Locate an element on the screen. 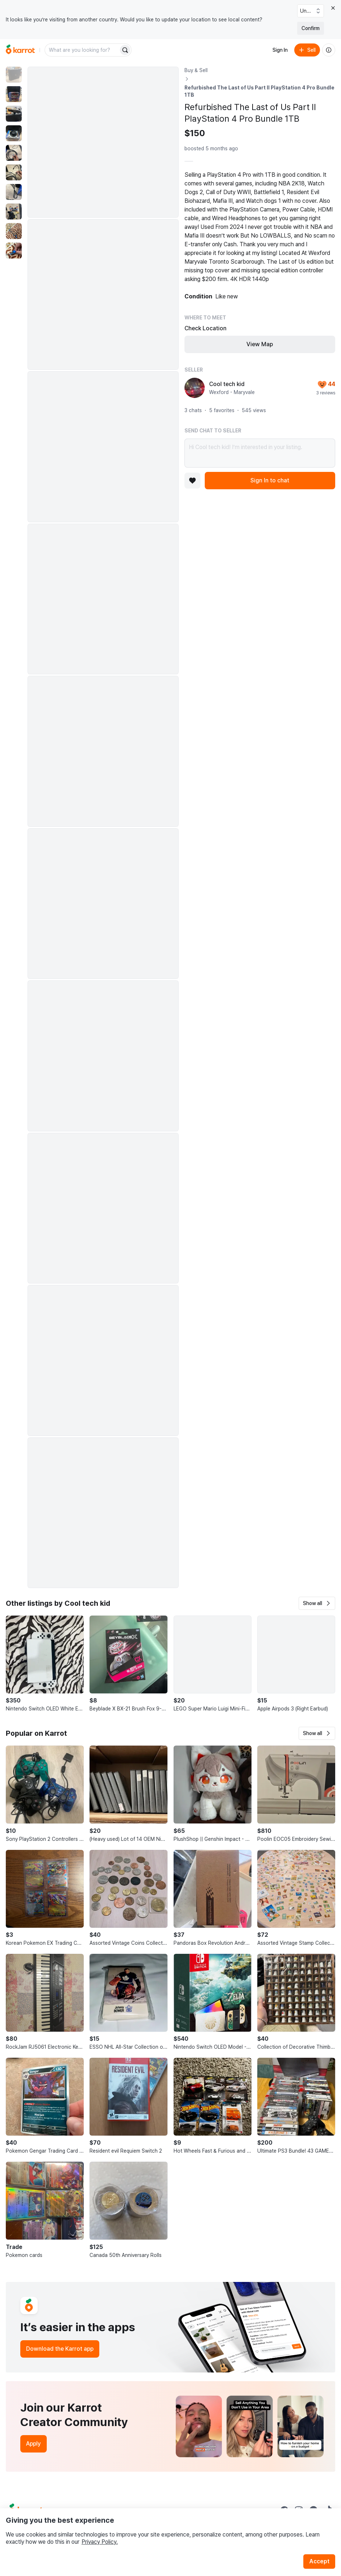  [button] is located at coordinates (317, 1603).